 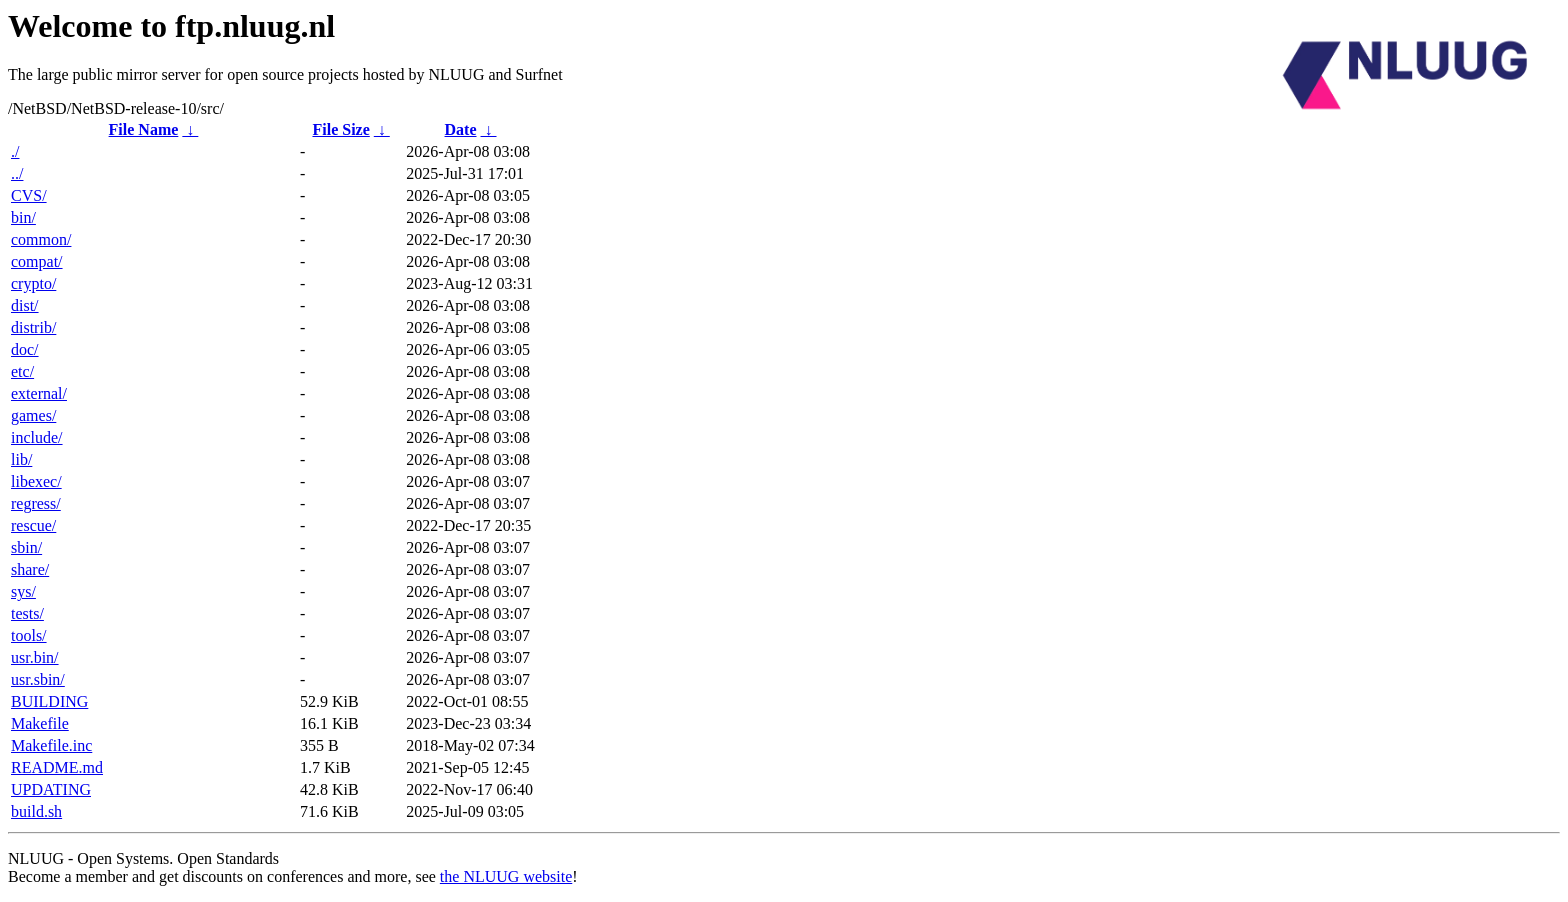 I want to click on sbin/, so click(x=26, y=547).